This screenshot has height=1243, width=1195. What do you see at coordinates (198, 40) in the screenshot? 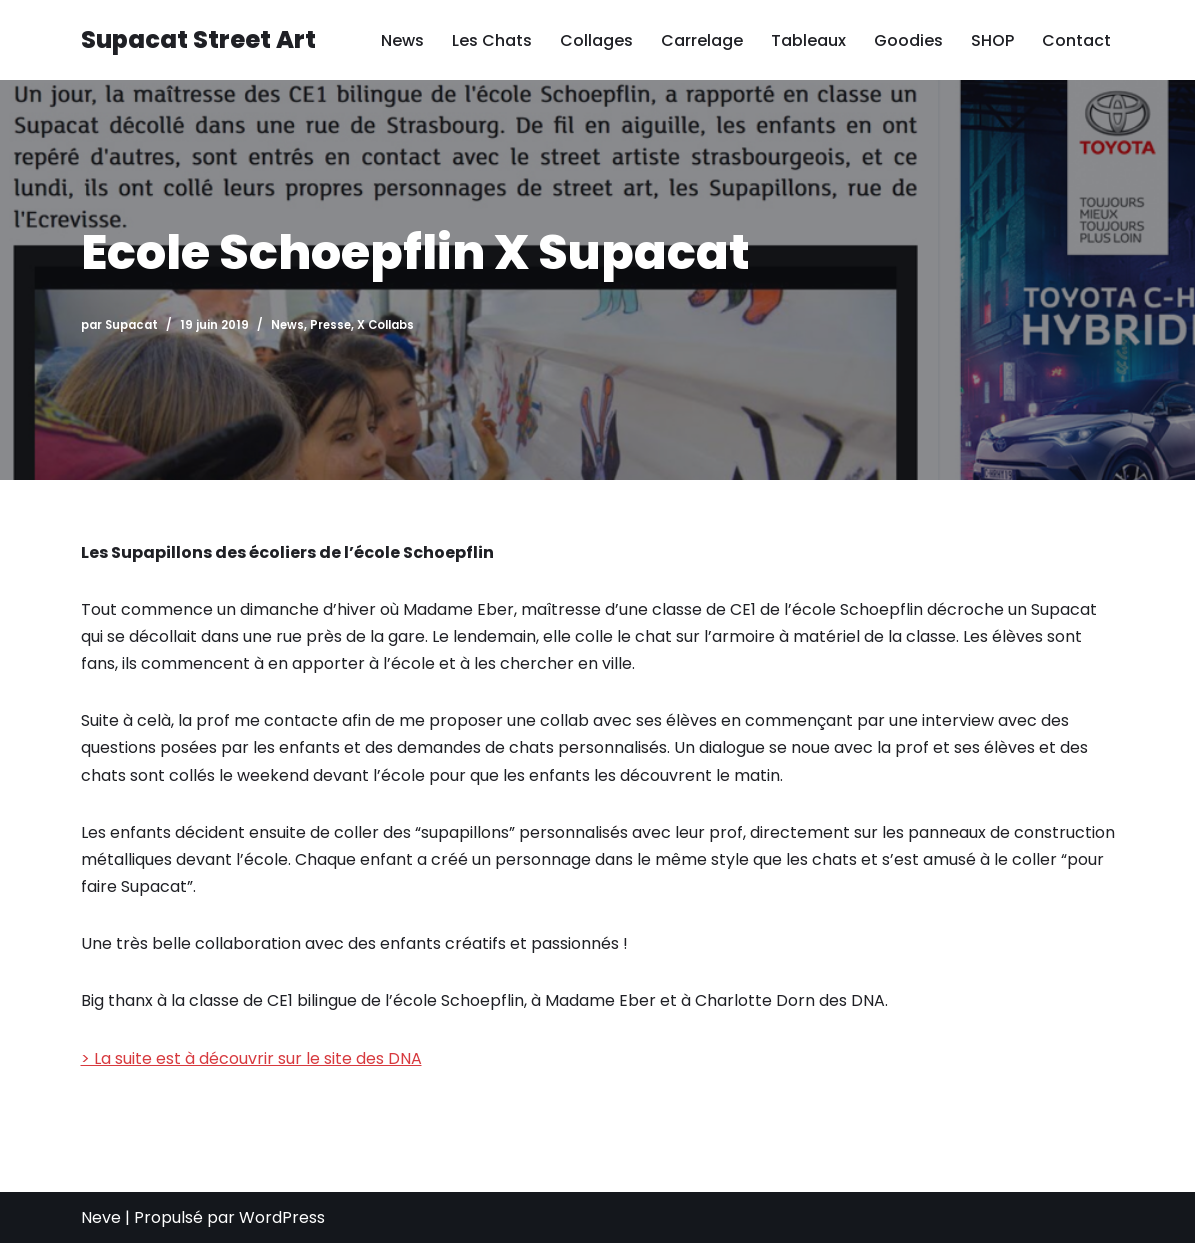
I see `[Supacat Street Art Supacat le Chat Street Art de Strasbourg]` at bounding box center [198, 40].